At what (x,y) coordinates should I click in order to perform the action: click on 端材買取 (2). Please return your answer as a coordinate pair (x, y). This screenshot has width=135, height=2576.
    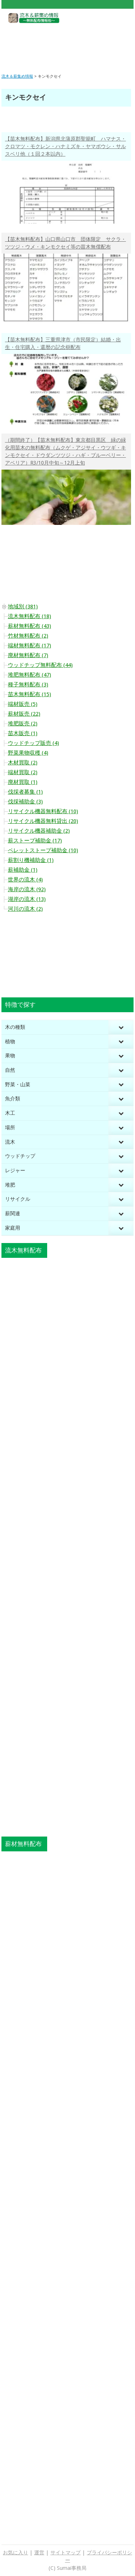
    Looking at the image, I should click on (22, 772).